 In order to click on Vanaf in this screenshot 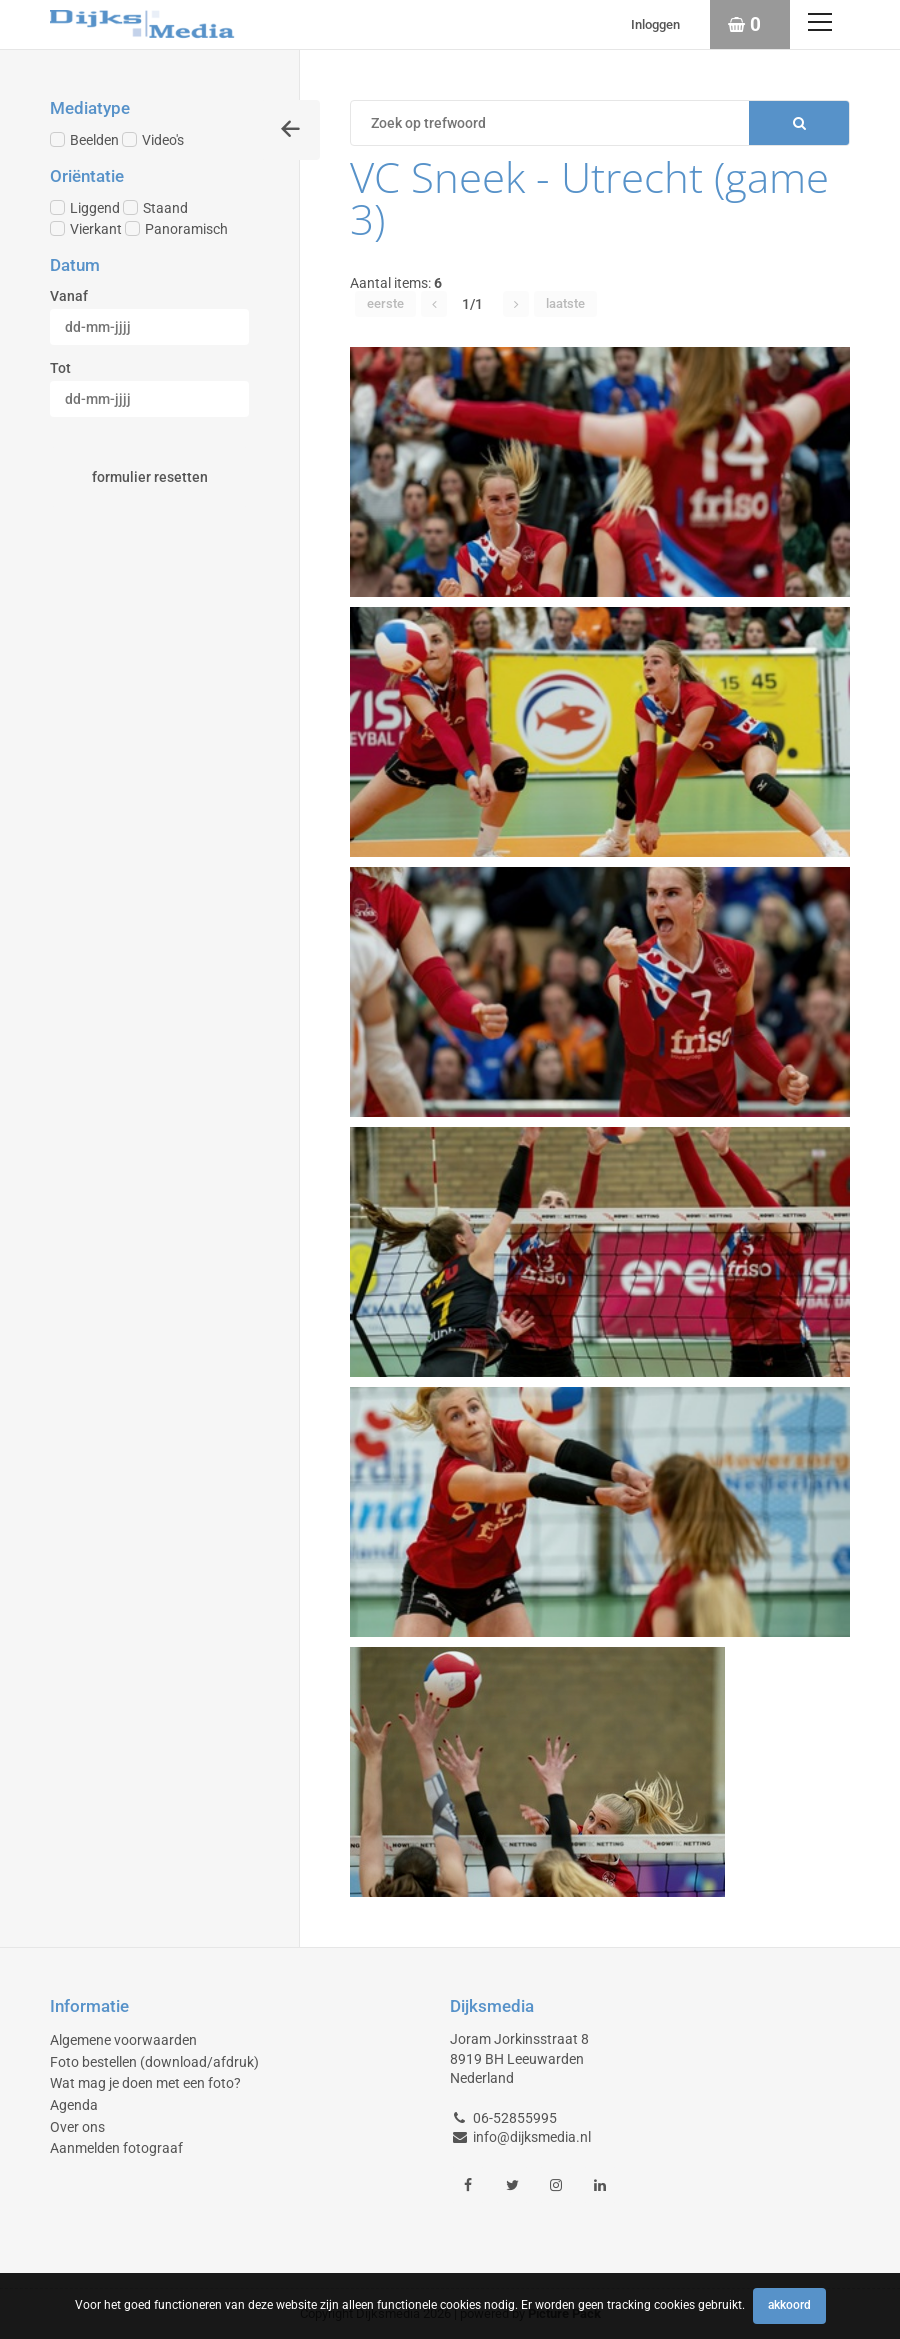, I will do `click(69, 296)`.